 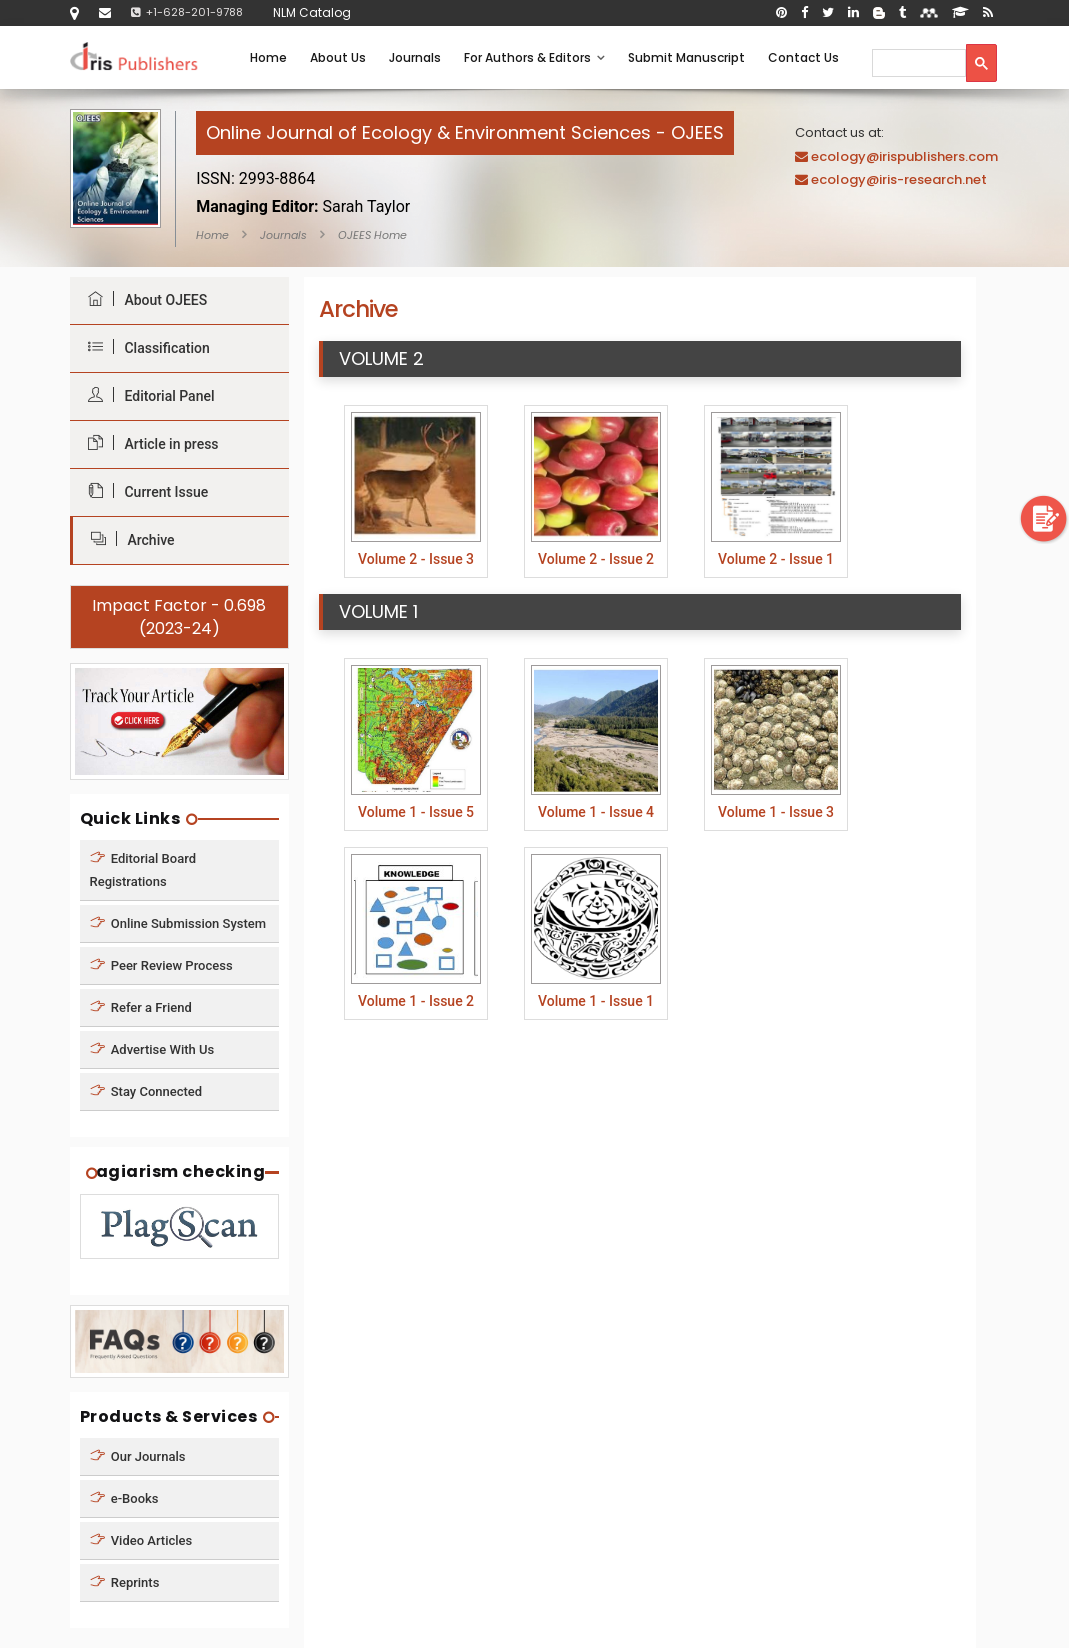 What do you see at coordinates (138, 1456) in the screenshot?
I see `Our Journals` at bounding box center [138, 1456].